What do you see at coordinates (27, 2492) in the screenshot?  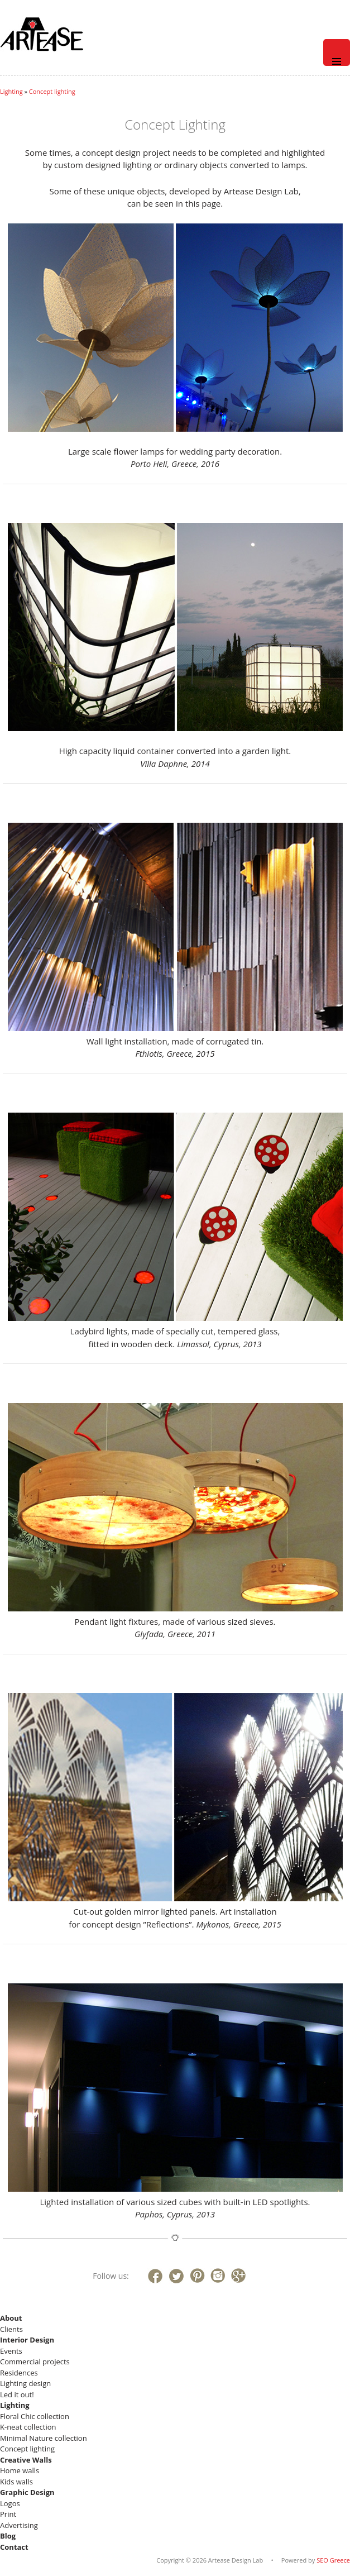 I see `Graphic Design` at bounding box center [27, 2492].